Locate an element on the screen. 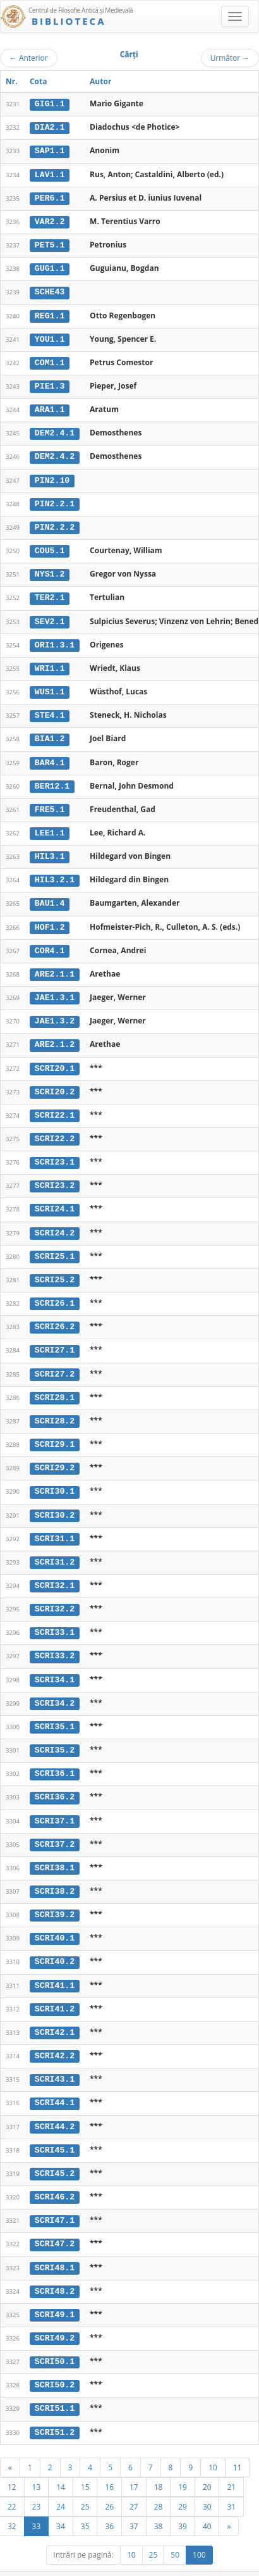 The image size is (259, 2576). SEV2.1 is located at coordinates (49, 616).